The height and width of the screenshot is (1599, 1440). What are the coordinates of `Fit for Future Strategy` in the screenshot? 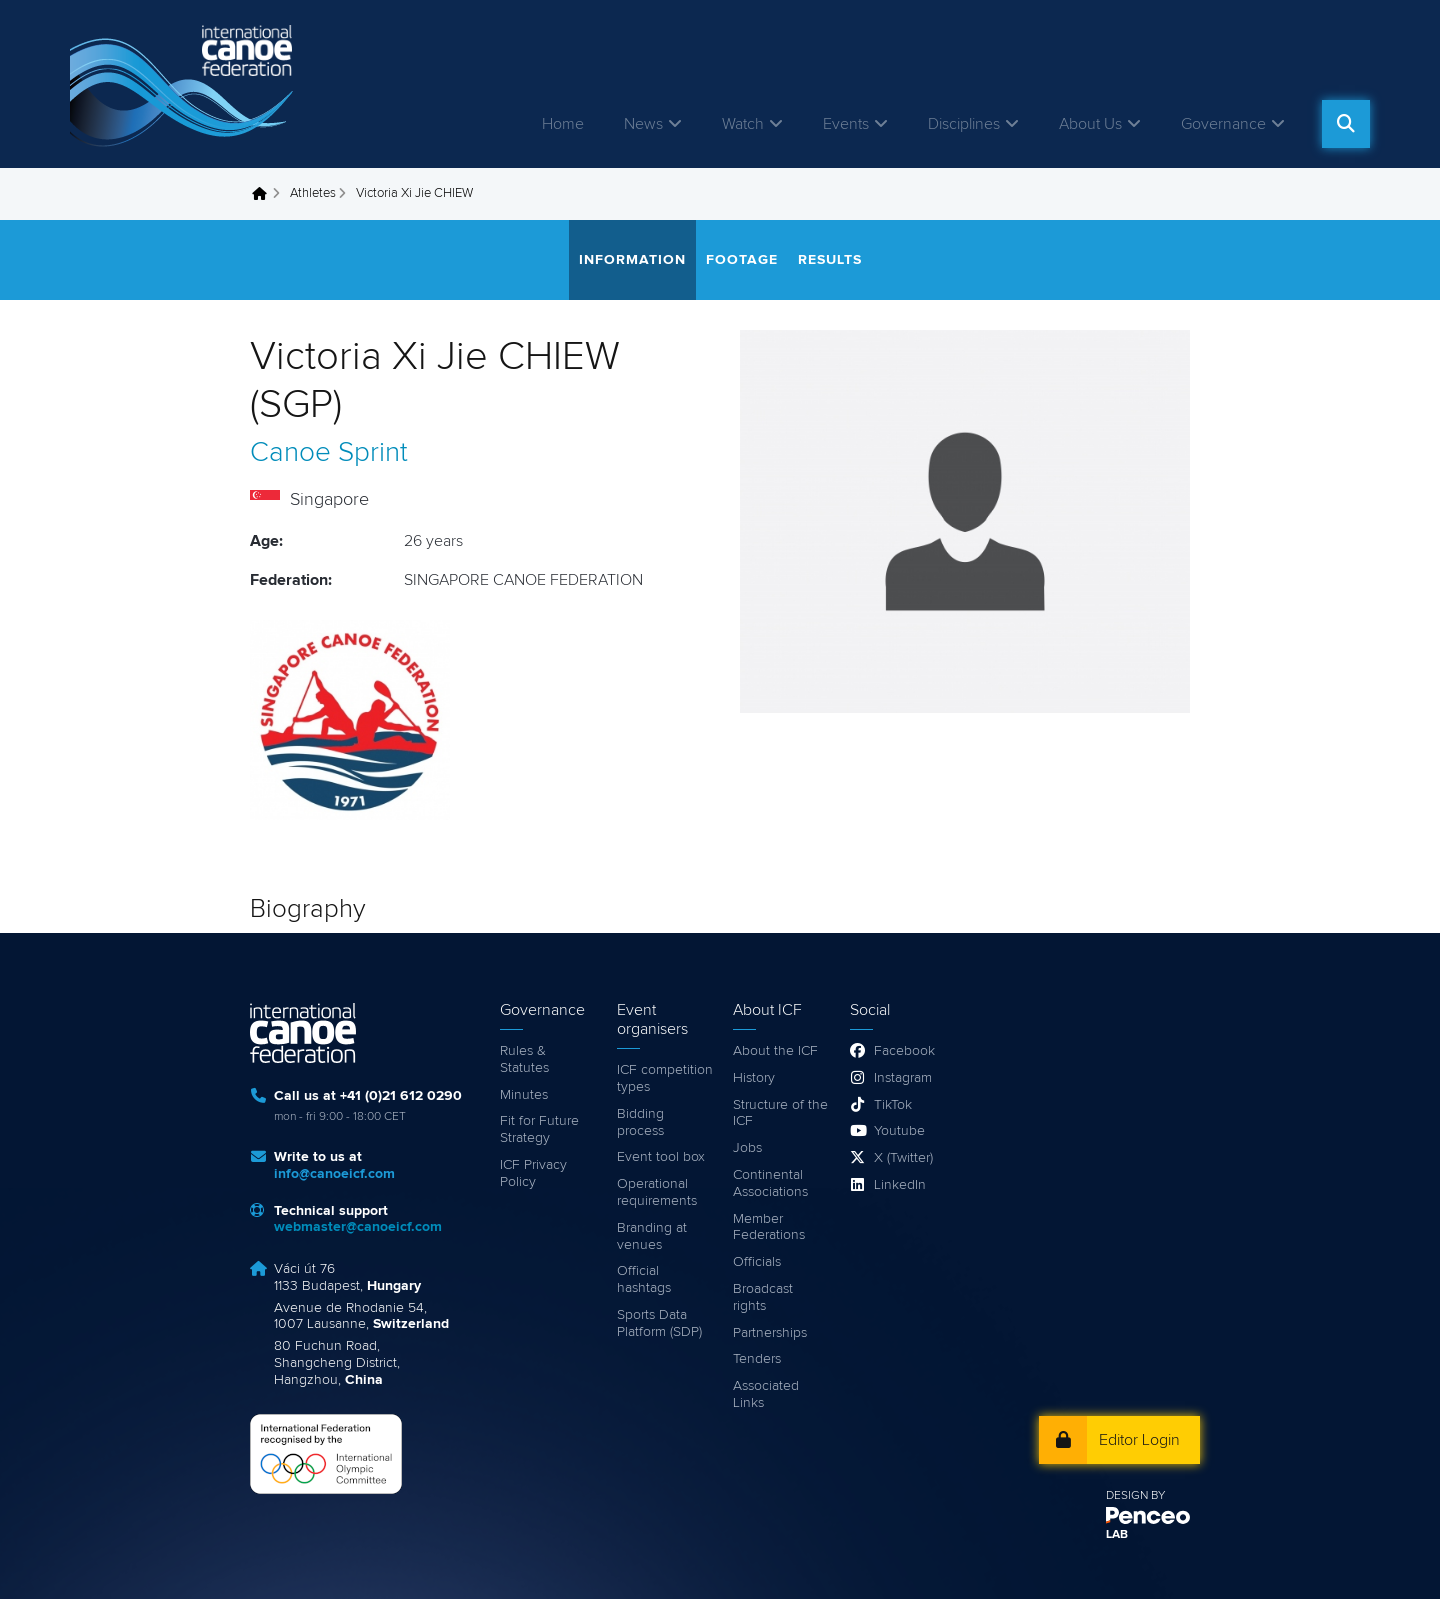 It's located at (539, 1129).